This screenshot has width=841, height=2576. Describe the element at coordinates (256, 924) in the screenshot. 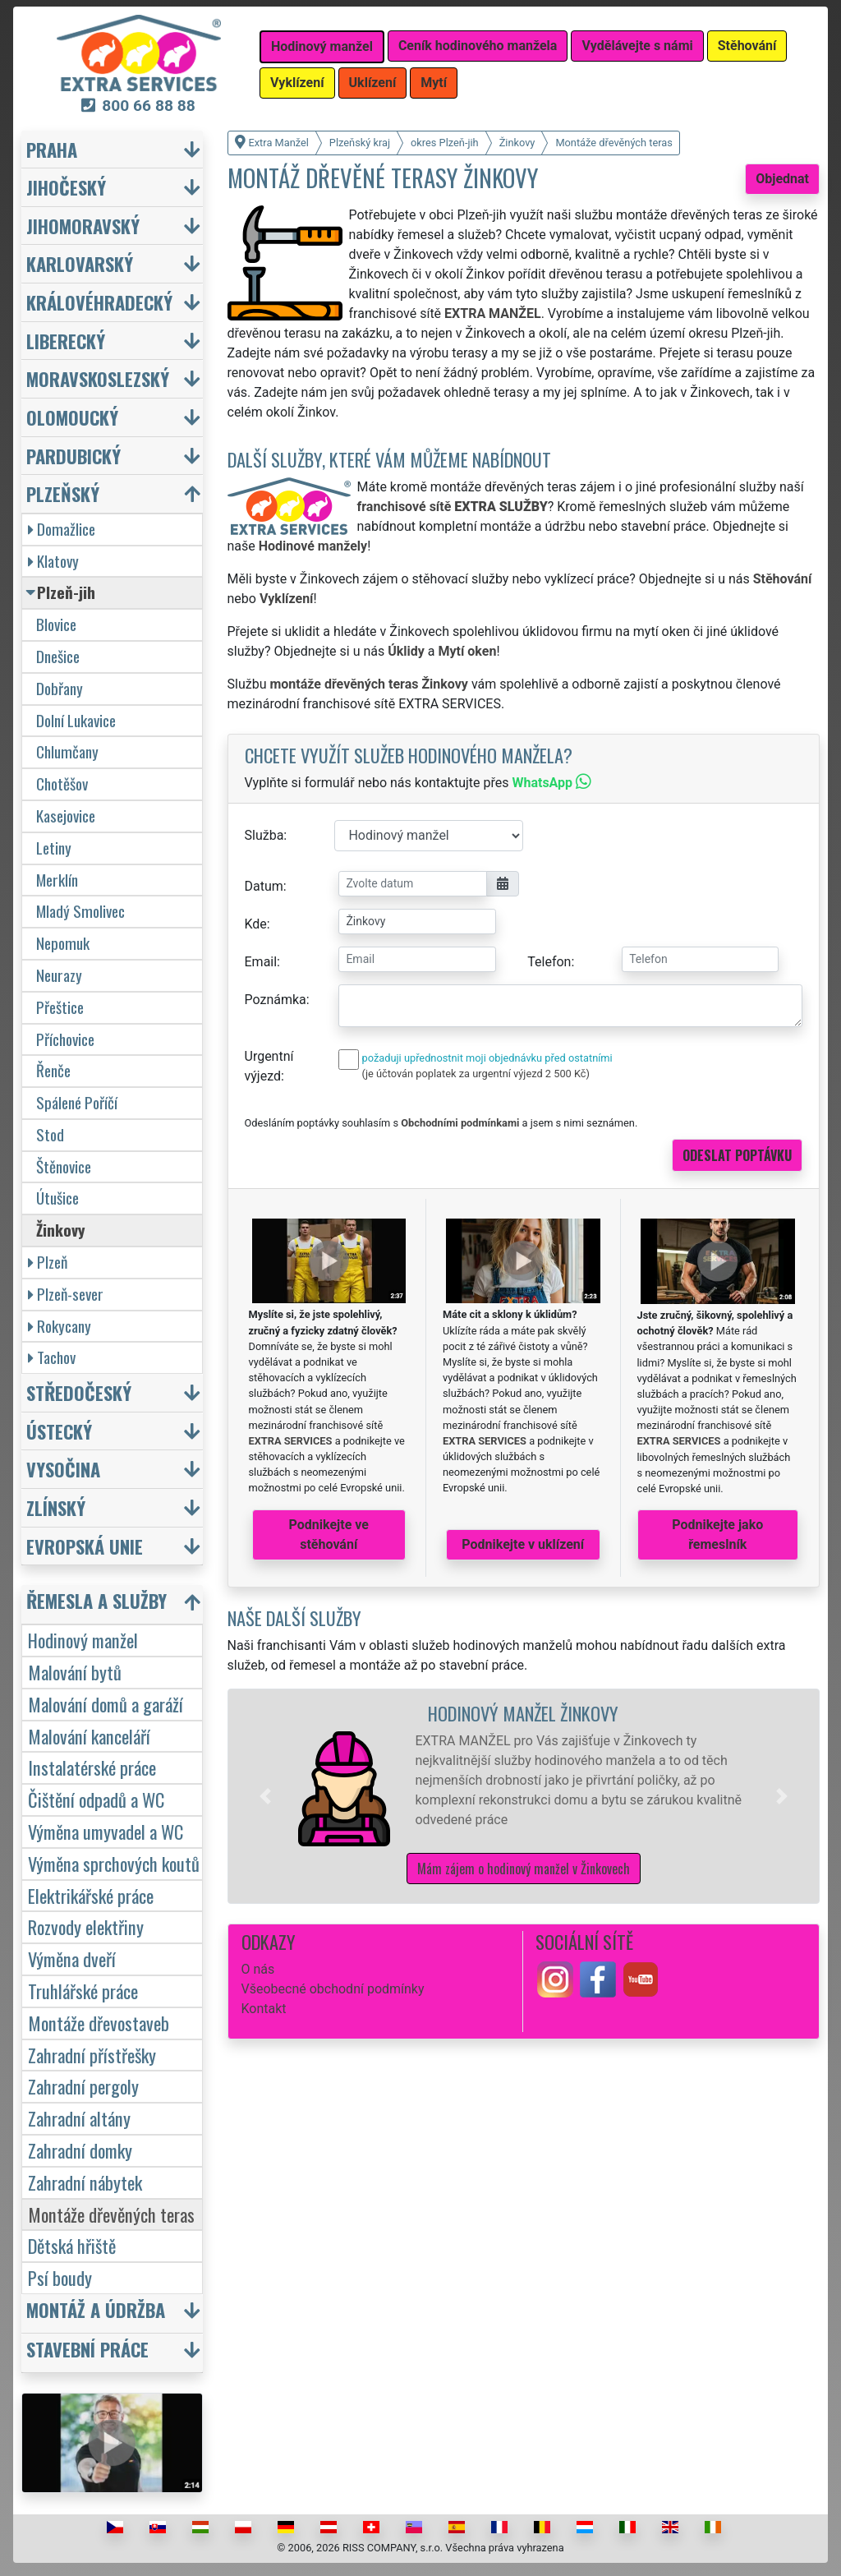

I see `Kde` at that location.